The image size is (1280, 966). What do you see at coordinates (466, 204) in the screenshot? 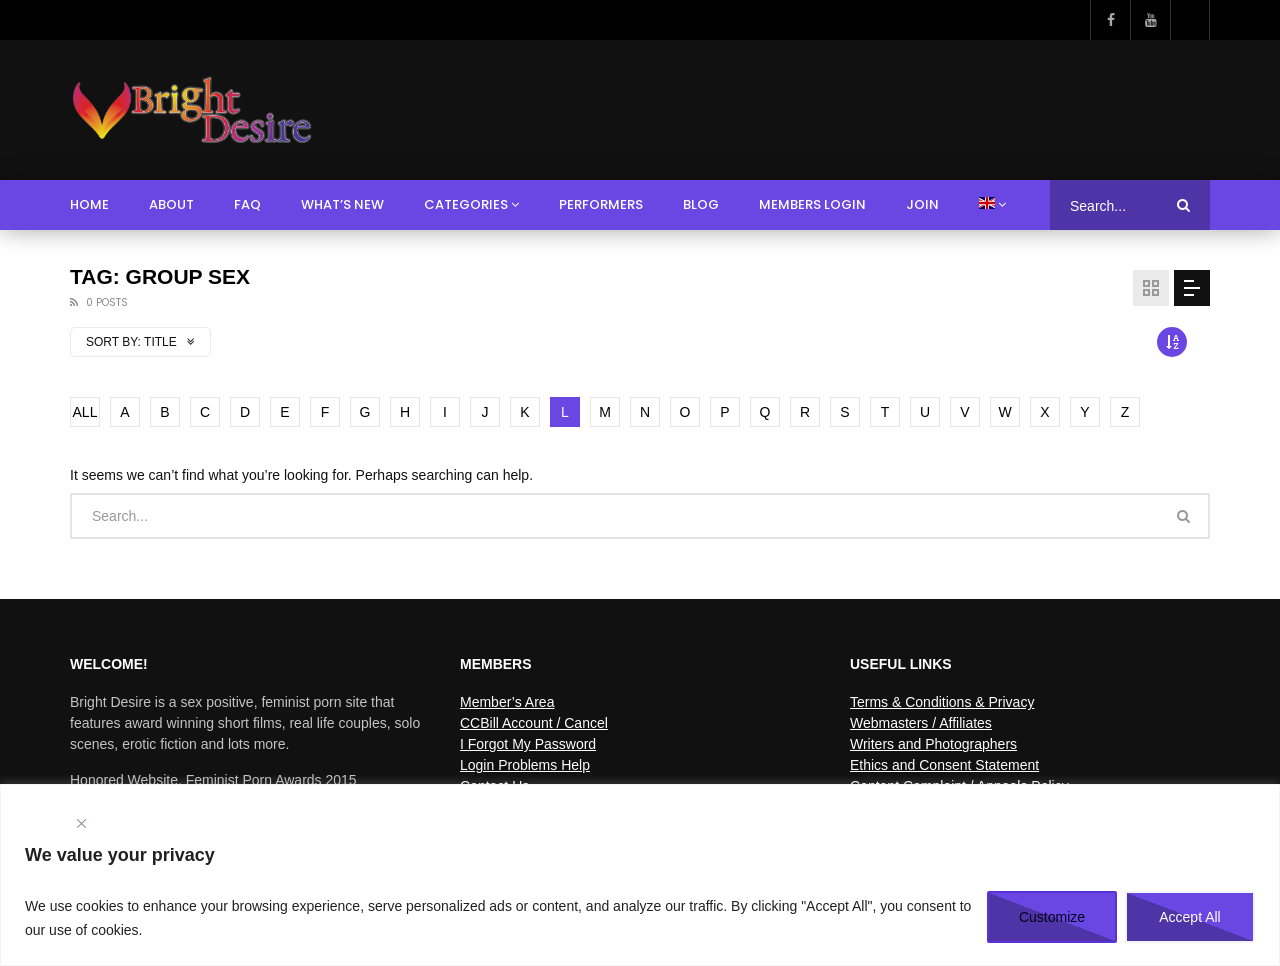
I see `Categories` at bounding box center [466, 204].